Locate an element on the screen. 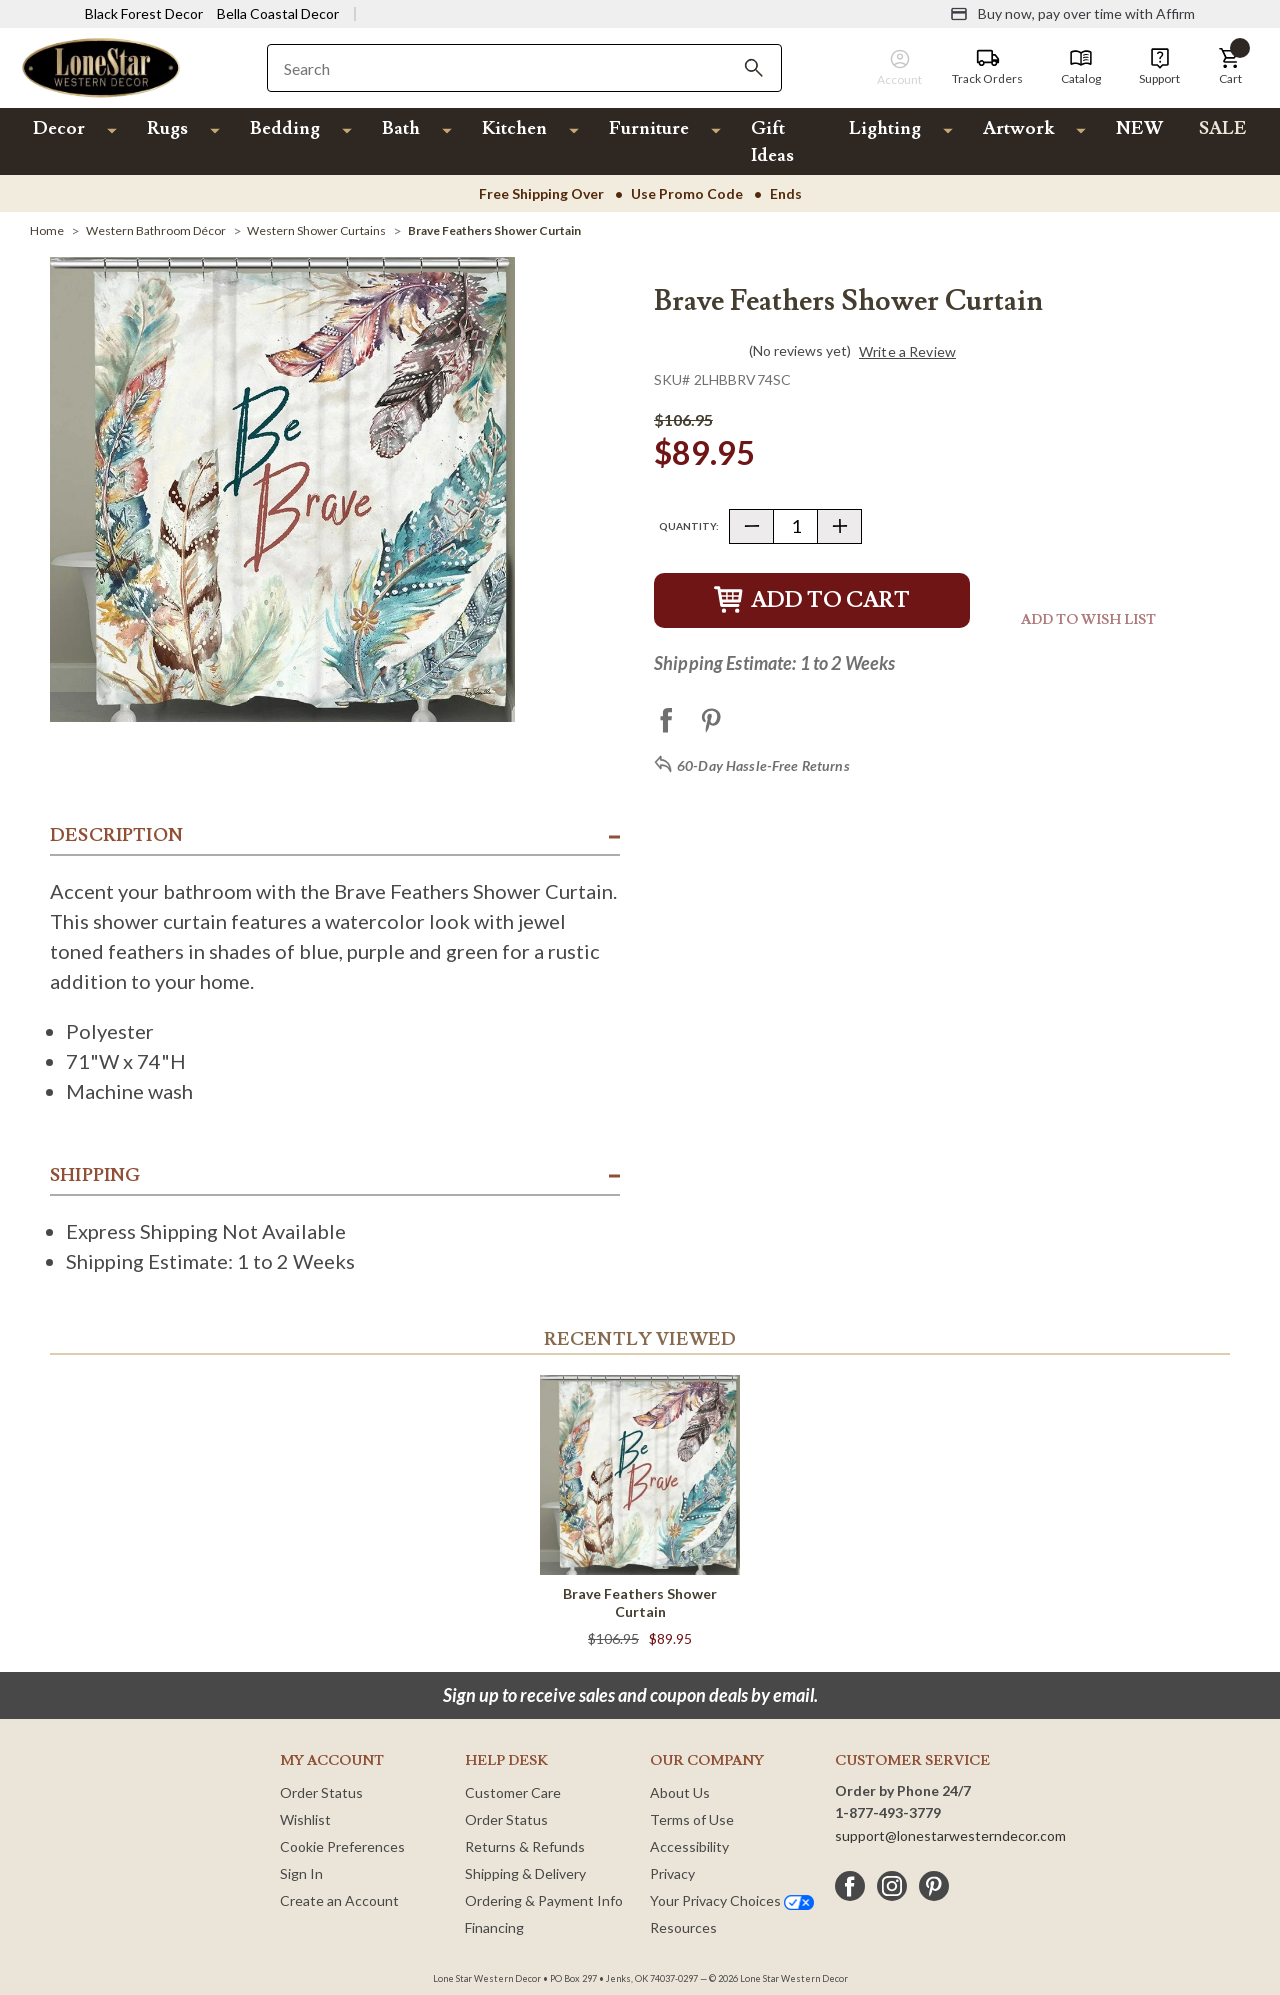 Image resolution: width=1280 pixels, height=1995 pixels. Financing is located at coordinates (494, 1927).